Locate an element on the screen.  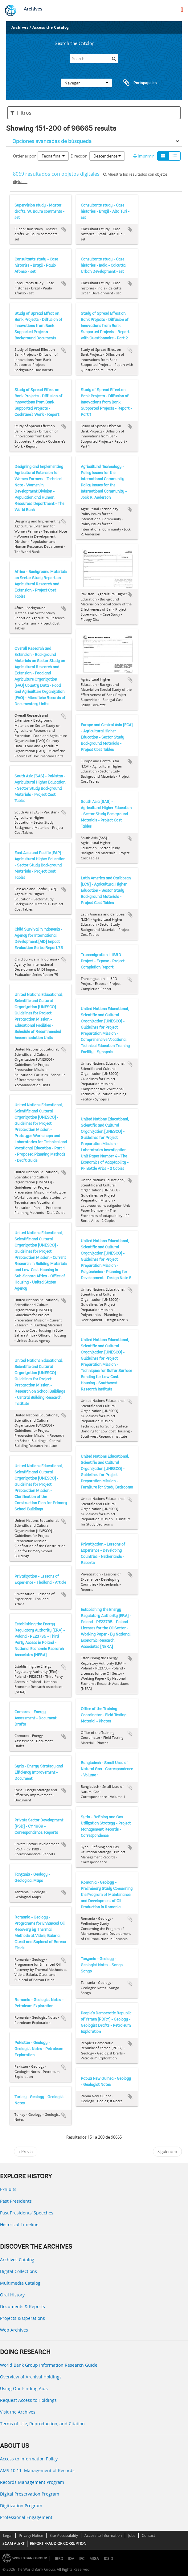
Documents & Reports is located at coordinates (22, 2306).